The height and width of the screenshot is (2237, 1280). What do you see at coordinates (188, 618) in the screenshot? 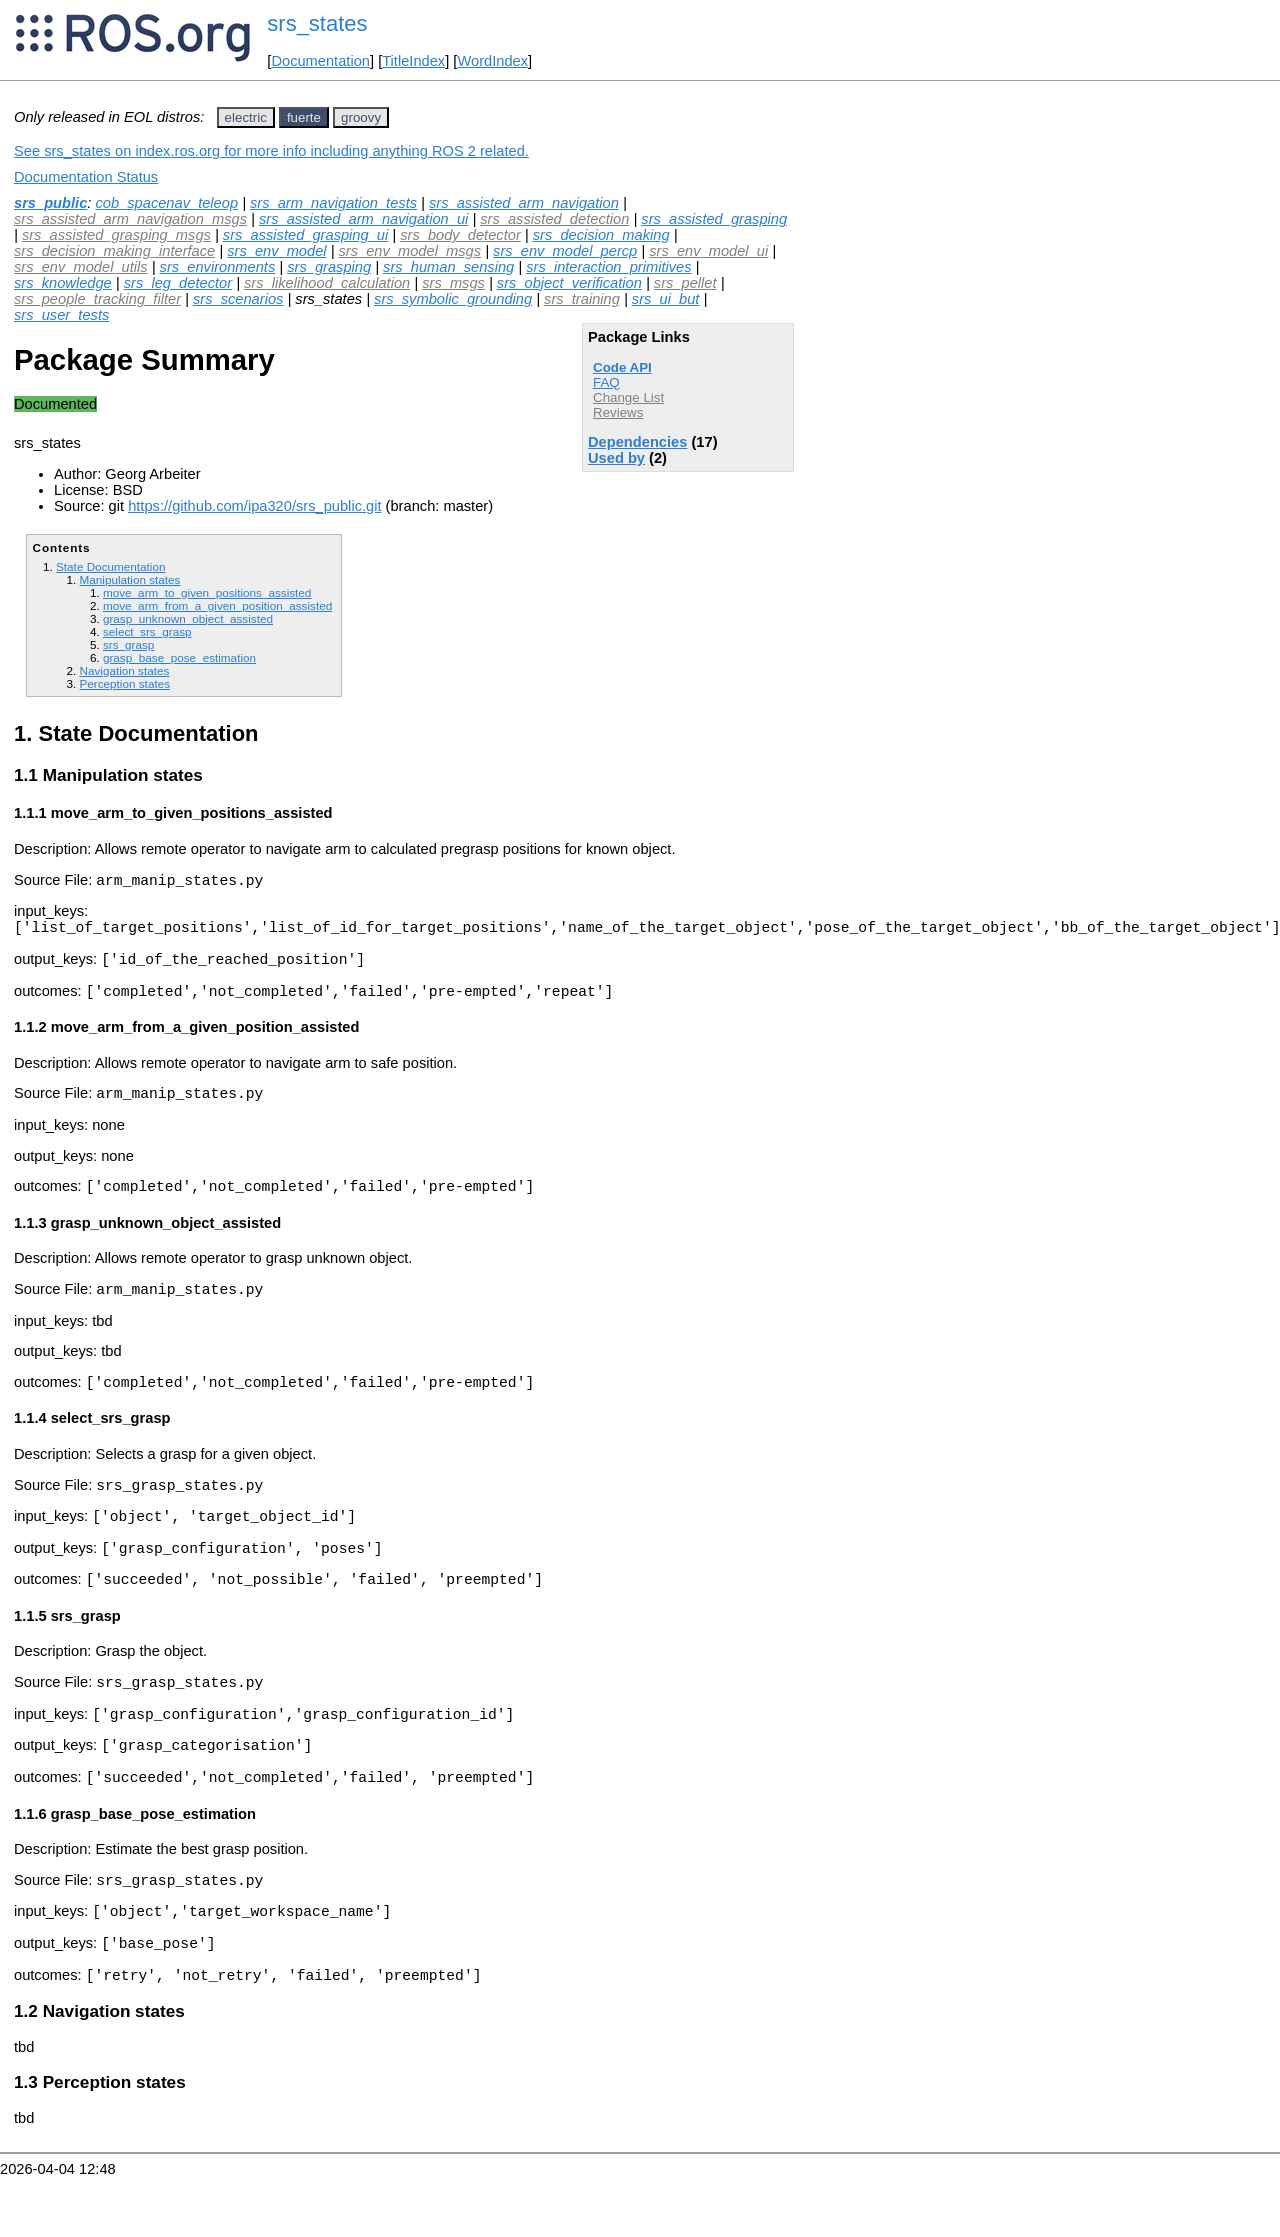
I see `grasp_unknown_object_assisted` at bounding box center [188, 618].